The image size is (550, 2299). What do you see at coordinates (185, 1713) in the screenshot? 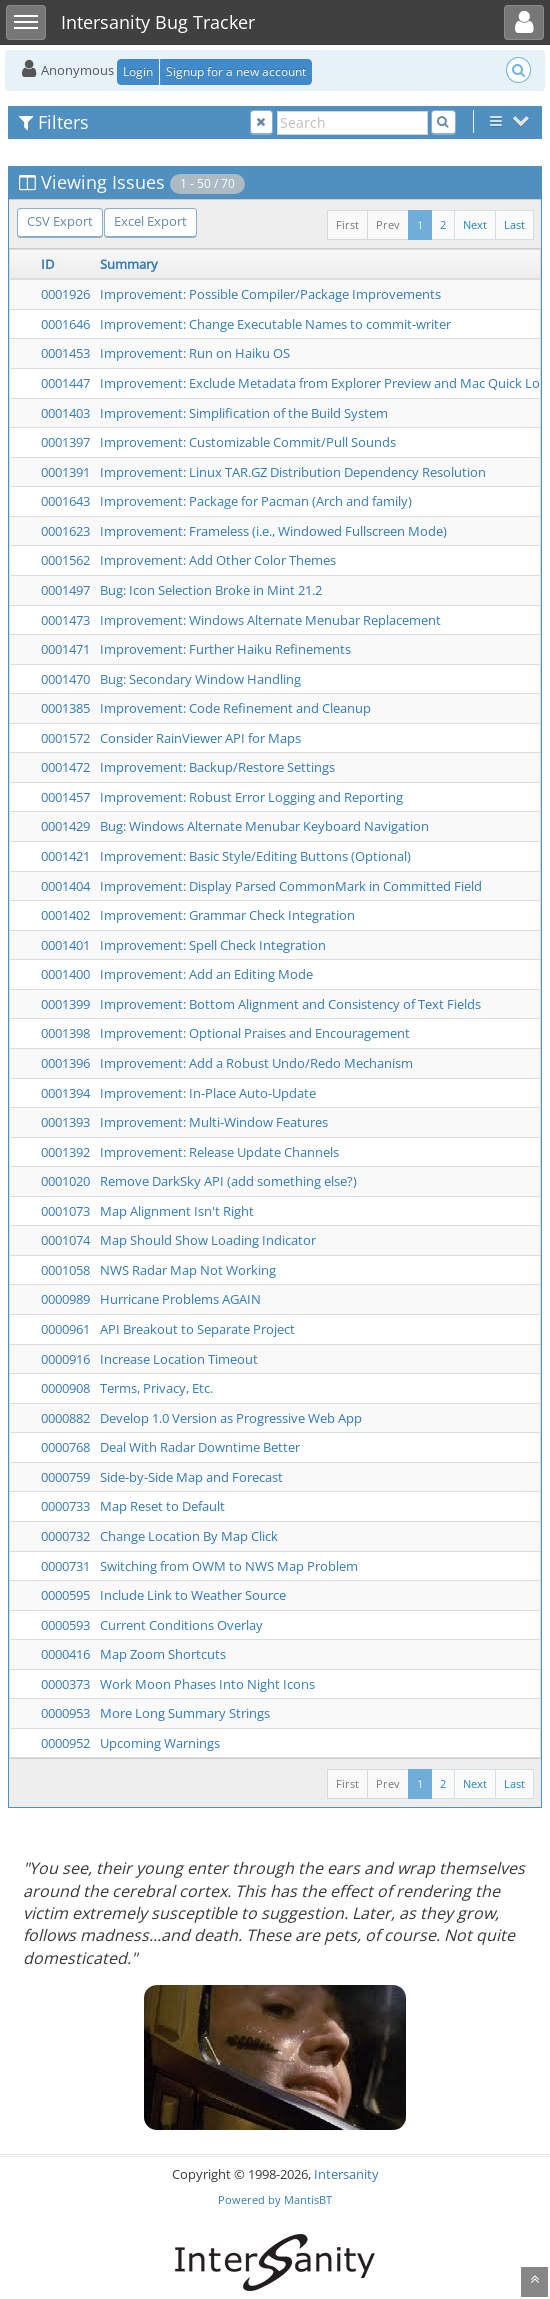
I see `More Long Summary Strings` at bounding box center [185, 1713].